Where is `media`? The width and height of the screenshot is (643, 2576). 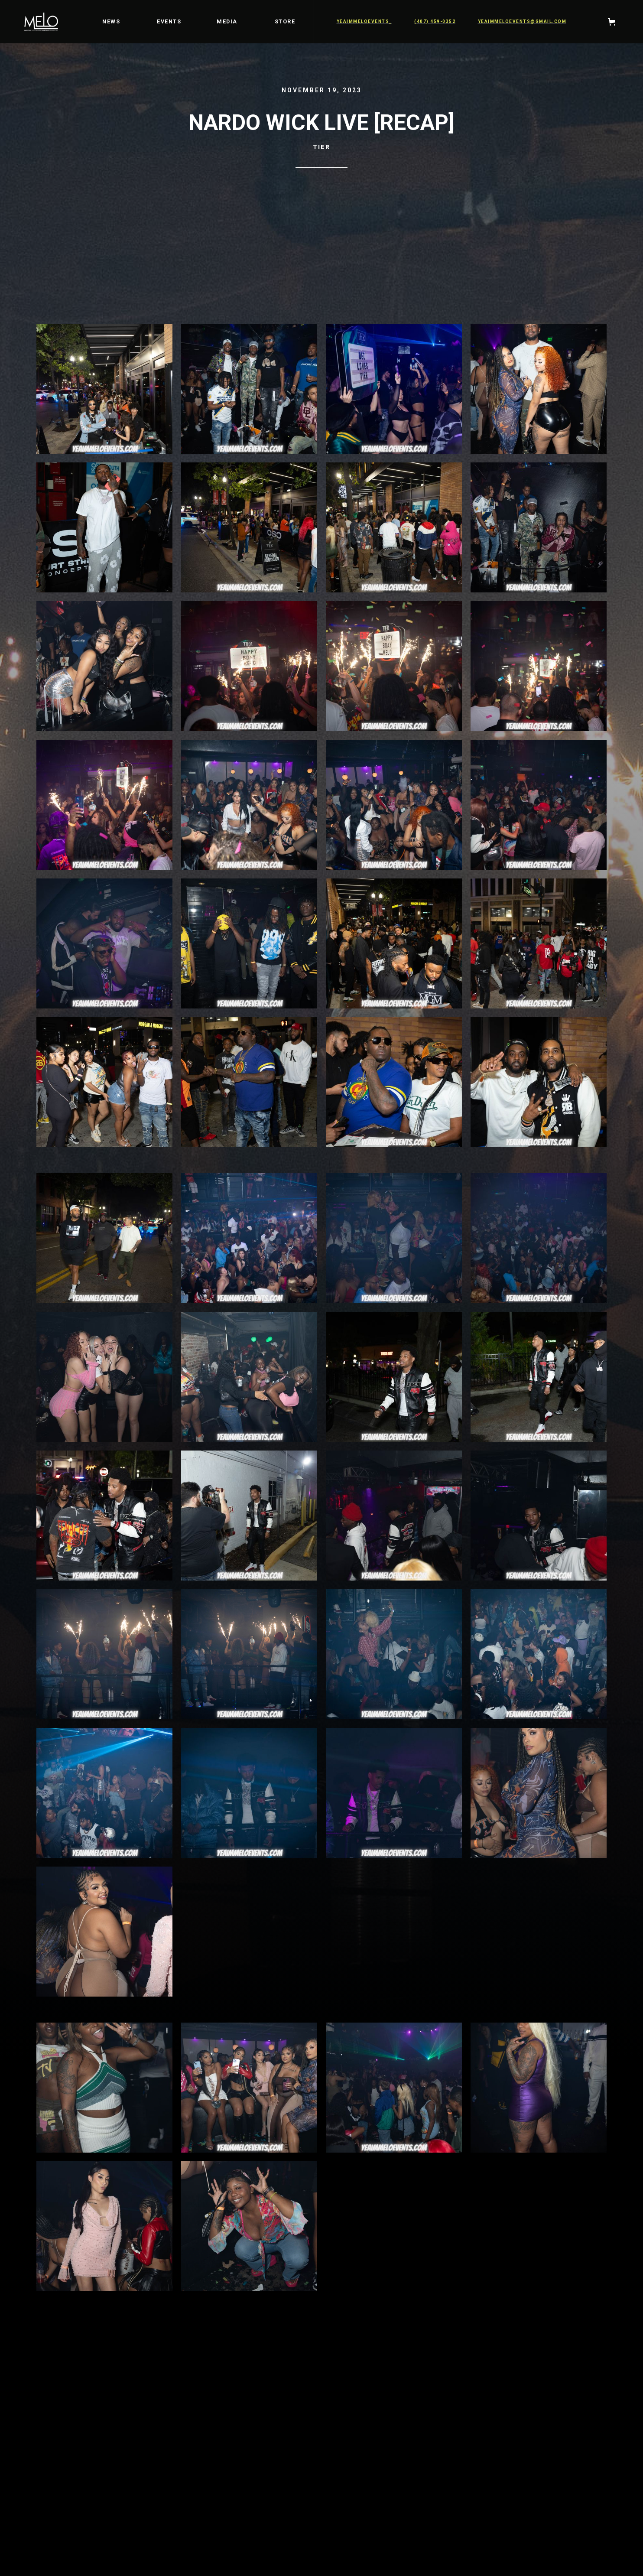 media is located at coordinates (227, 21).